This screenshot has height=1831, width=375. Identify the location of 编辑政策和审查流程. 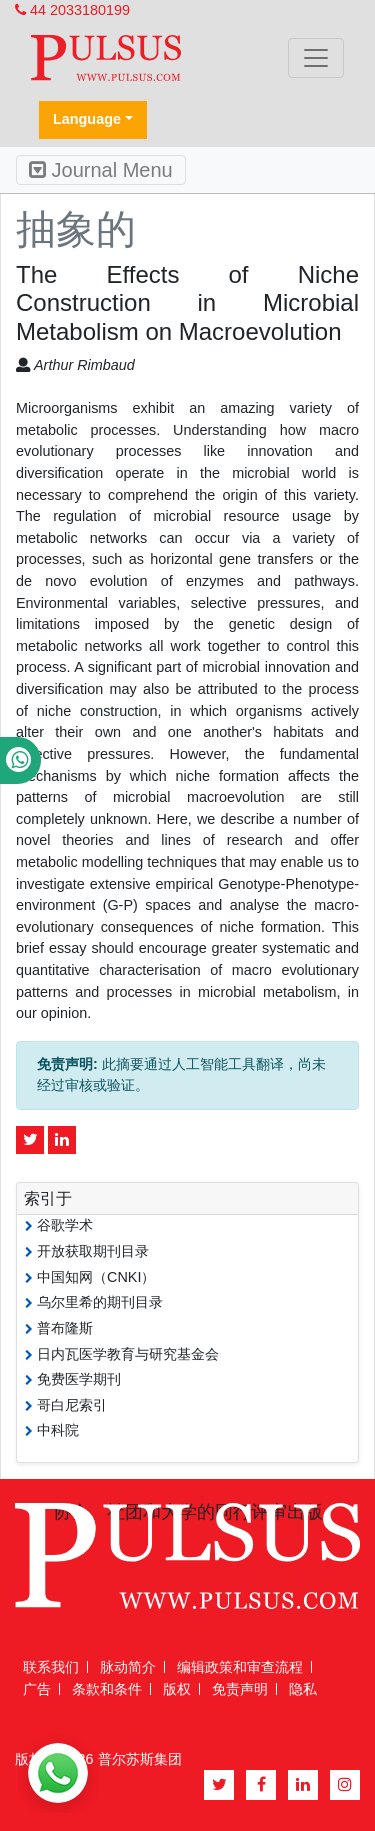
(240, 1667).